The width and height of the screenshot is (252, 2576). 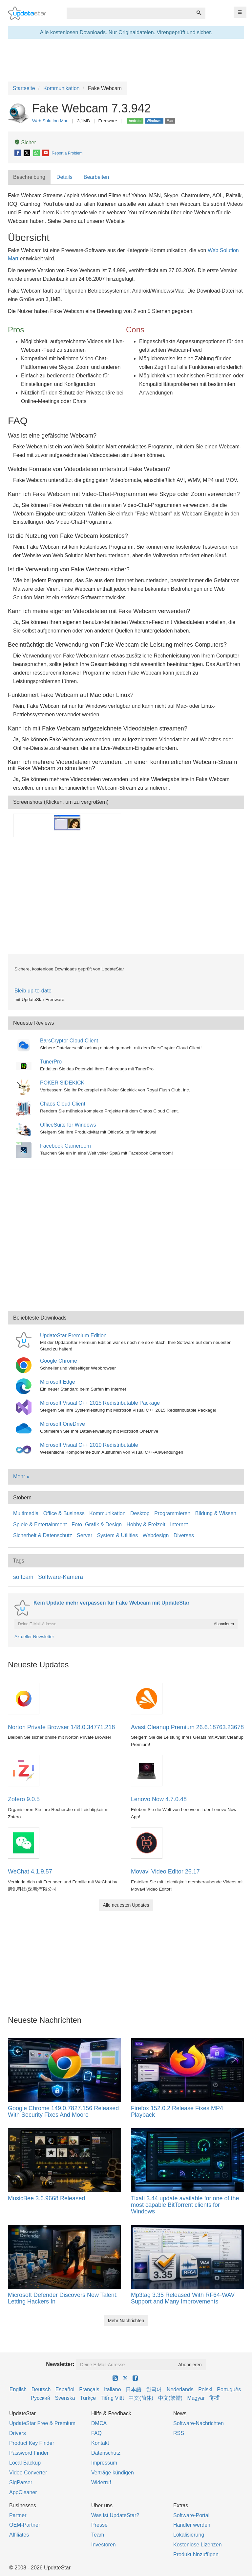 I want to click on Verträge kündigen, so click(x=112, y=2472).